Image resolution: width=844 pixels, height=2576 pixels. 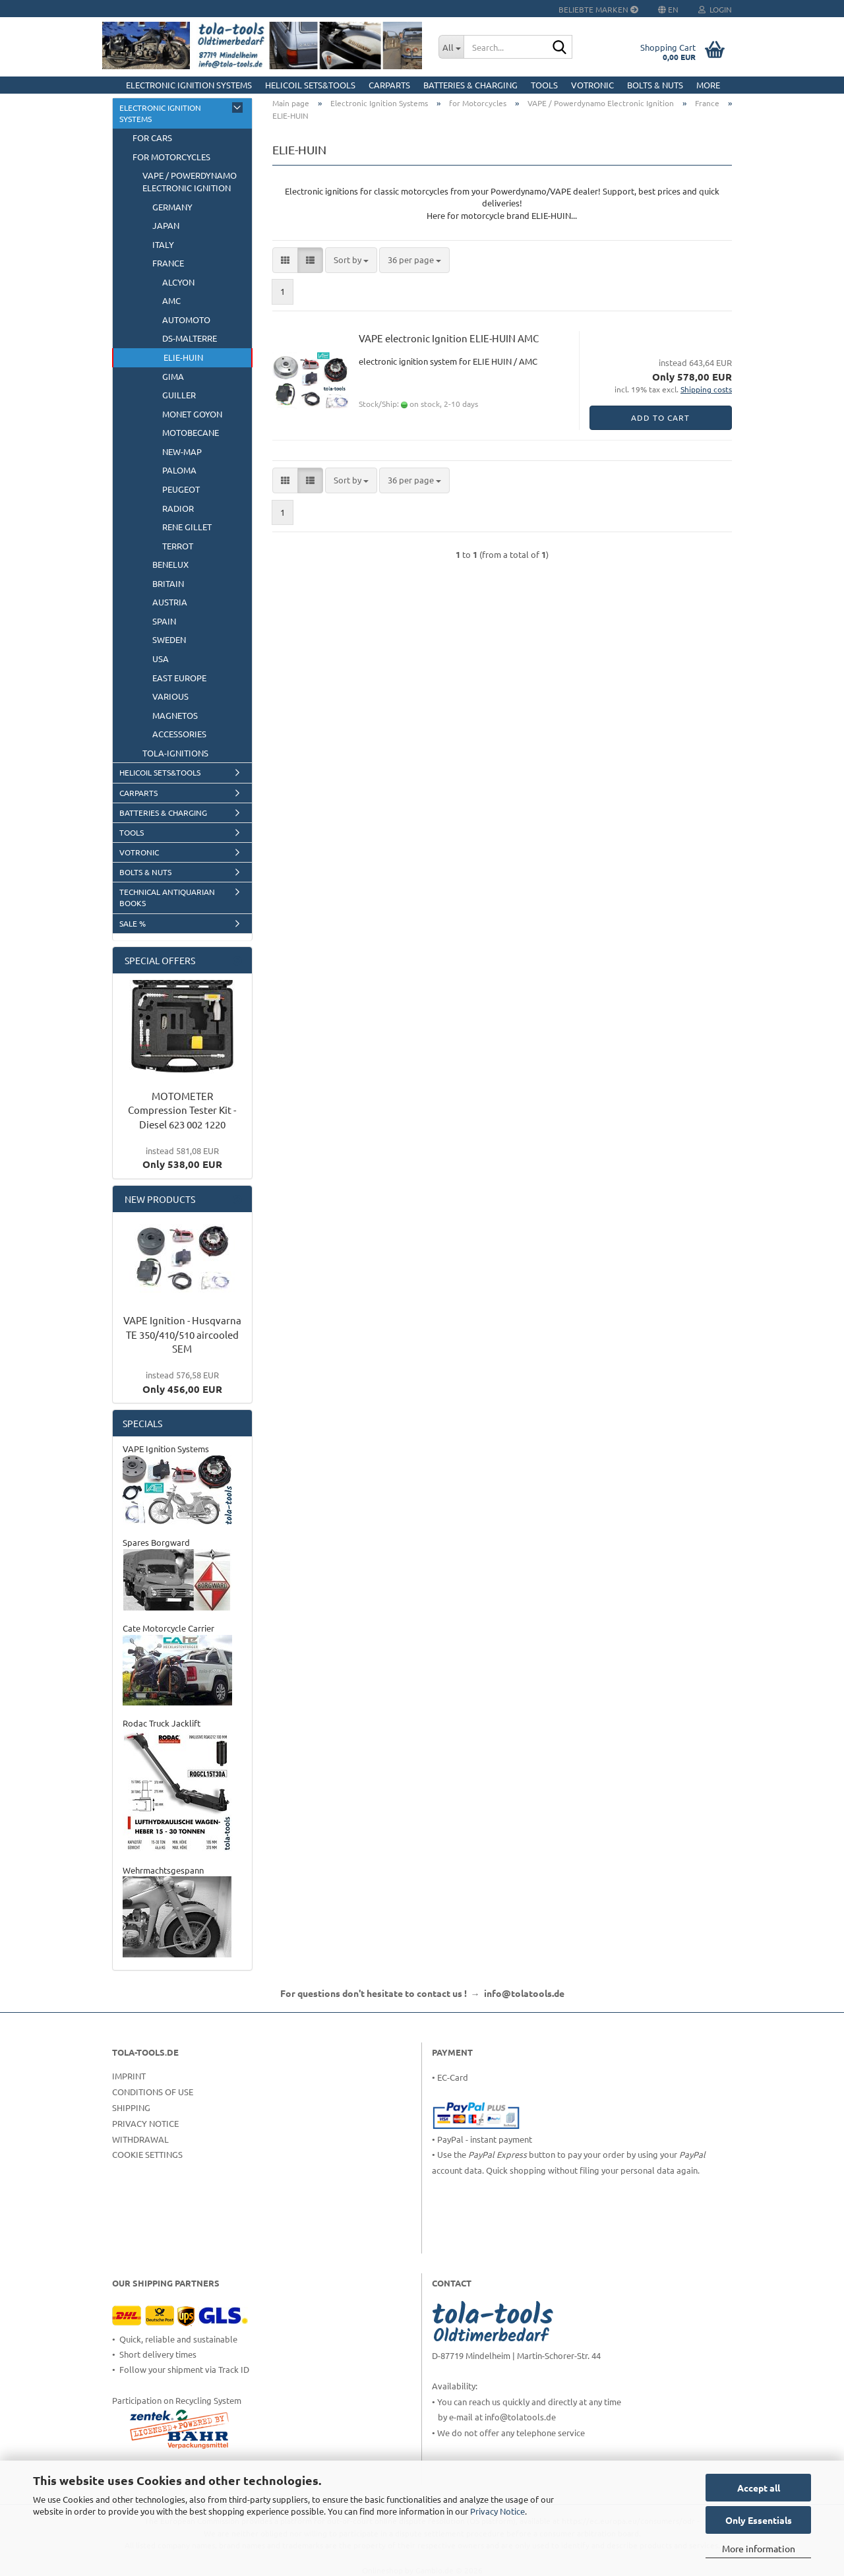 What do you see at coordinates (169, 601) in the screenshot?
I see `Austria` at bounding box center [169, 601].